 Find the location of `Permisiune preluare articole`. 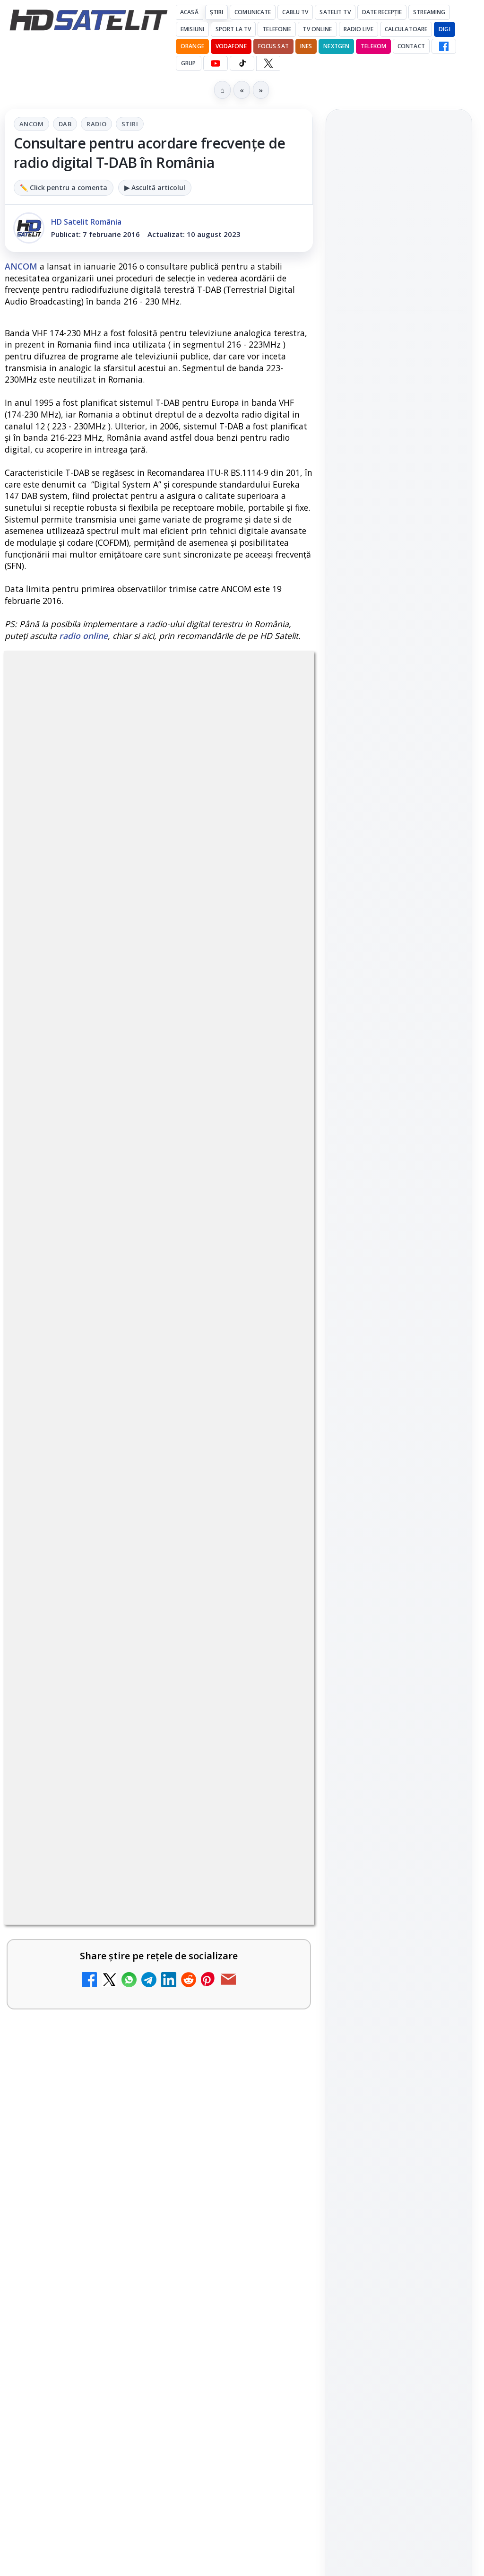

Permisiune preluare articole is located at coordinates (399, 1598).